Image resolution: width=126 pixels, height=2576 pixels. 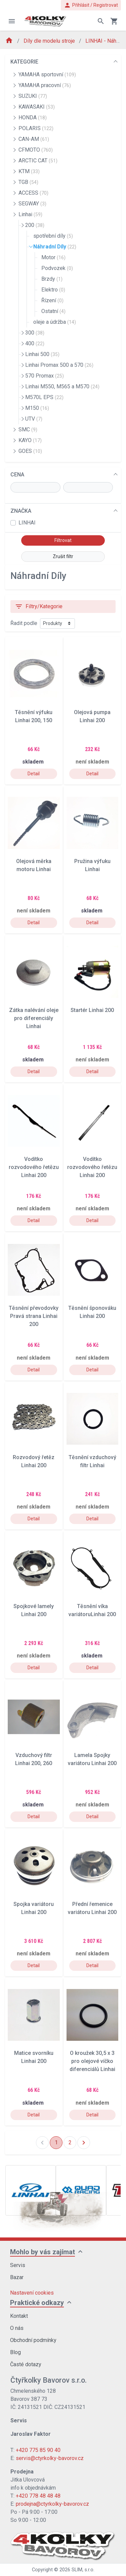 What do you see at coordinates (33, 2340) in the screenshot?
I see `Obchodní podmínky` at bounding box center [33, 2340].